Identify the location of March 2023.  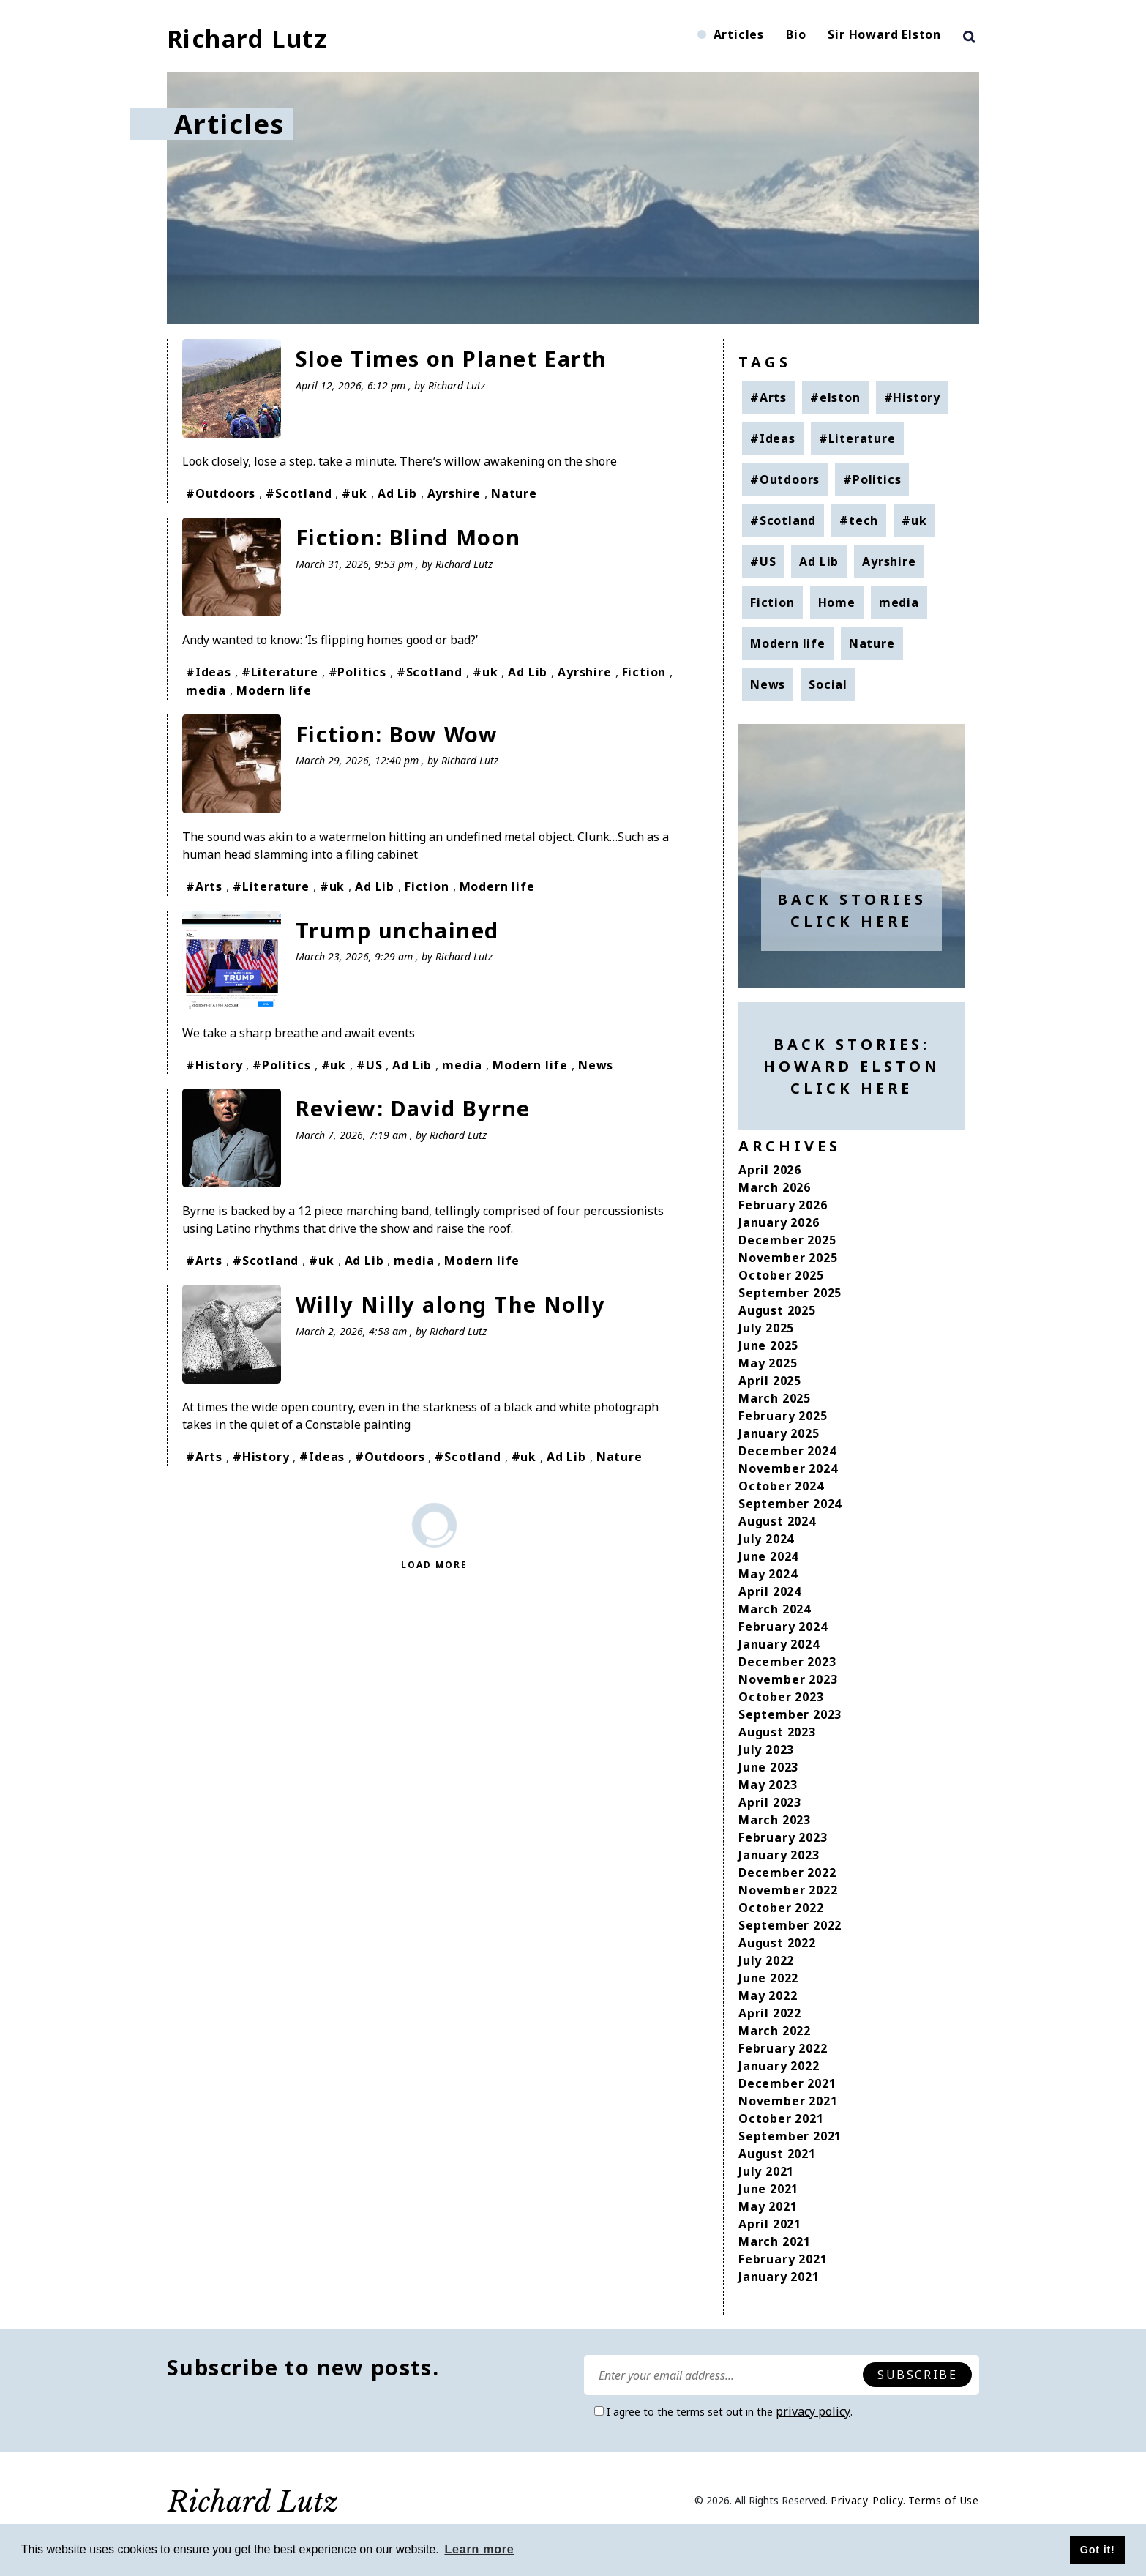
(774, 1820).